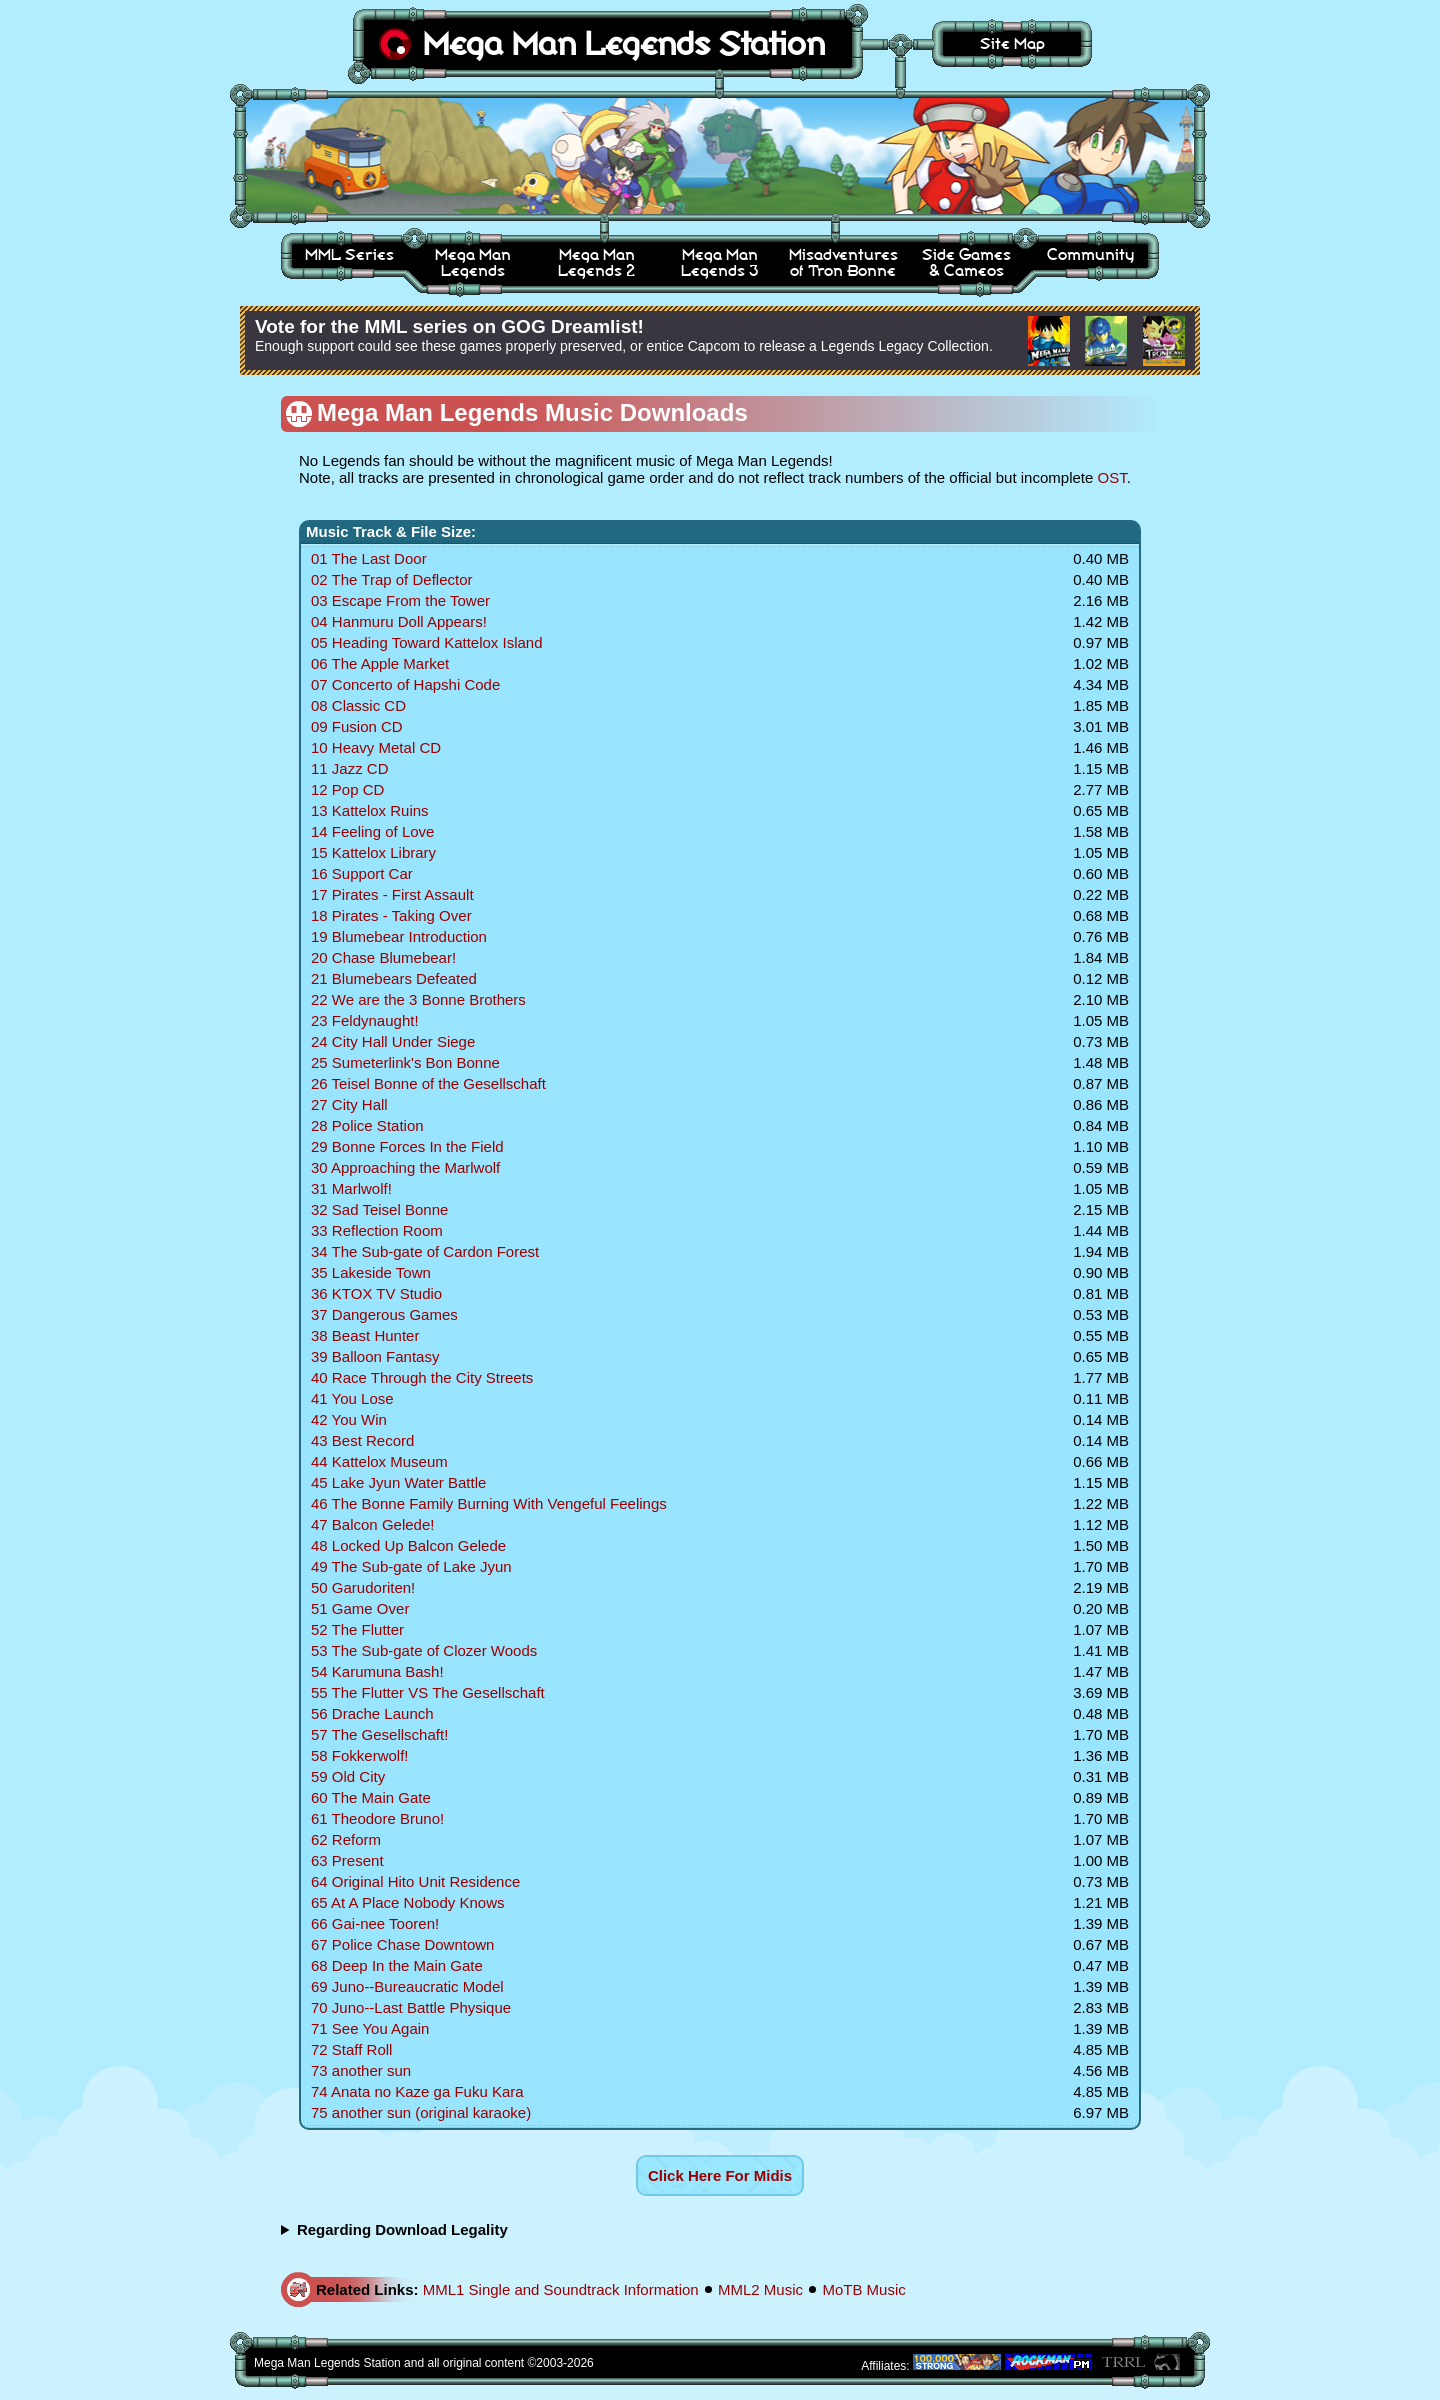 The height and width of the screenshot is (2400, 1440). What do you see at coordinates (380, 663) in the screenshot?
I see `06 The Apple Market` at bounding box center [380, 663].